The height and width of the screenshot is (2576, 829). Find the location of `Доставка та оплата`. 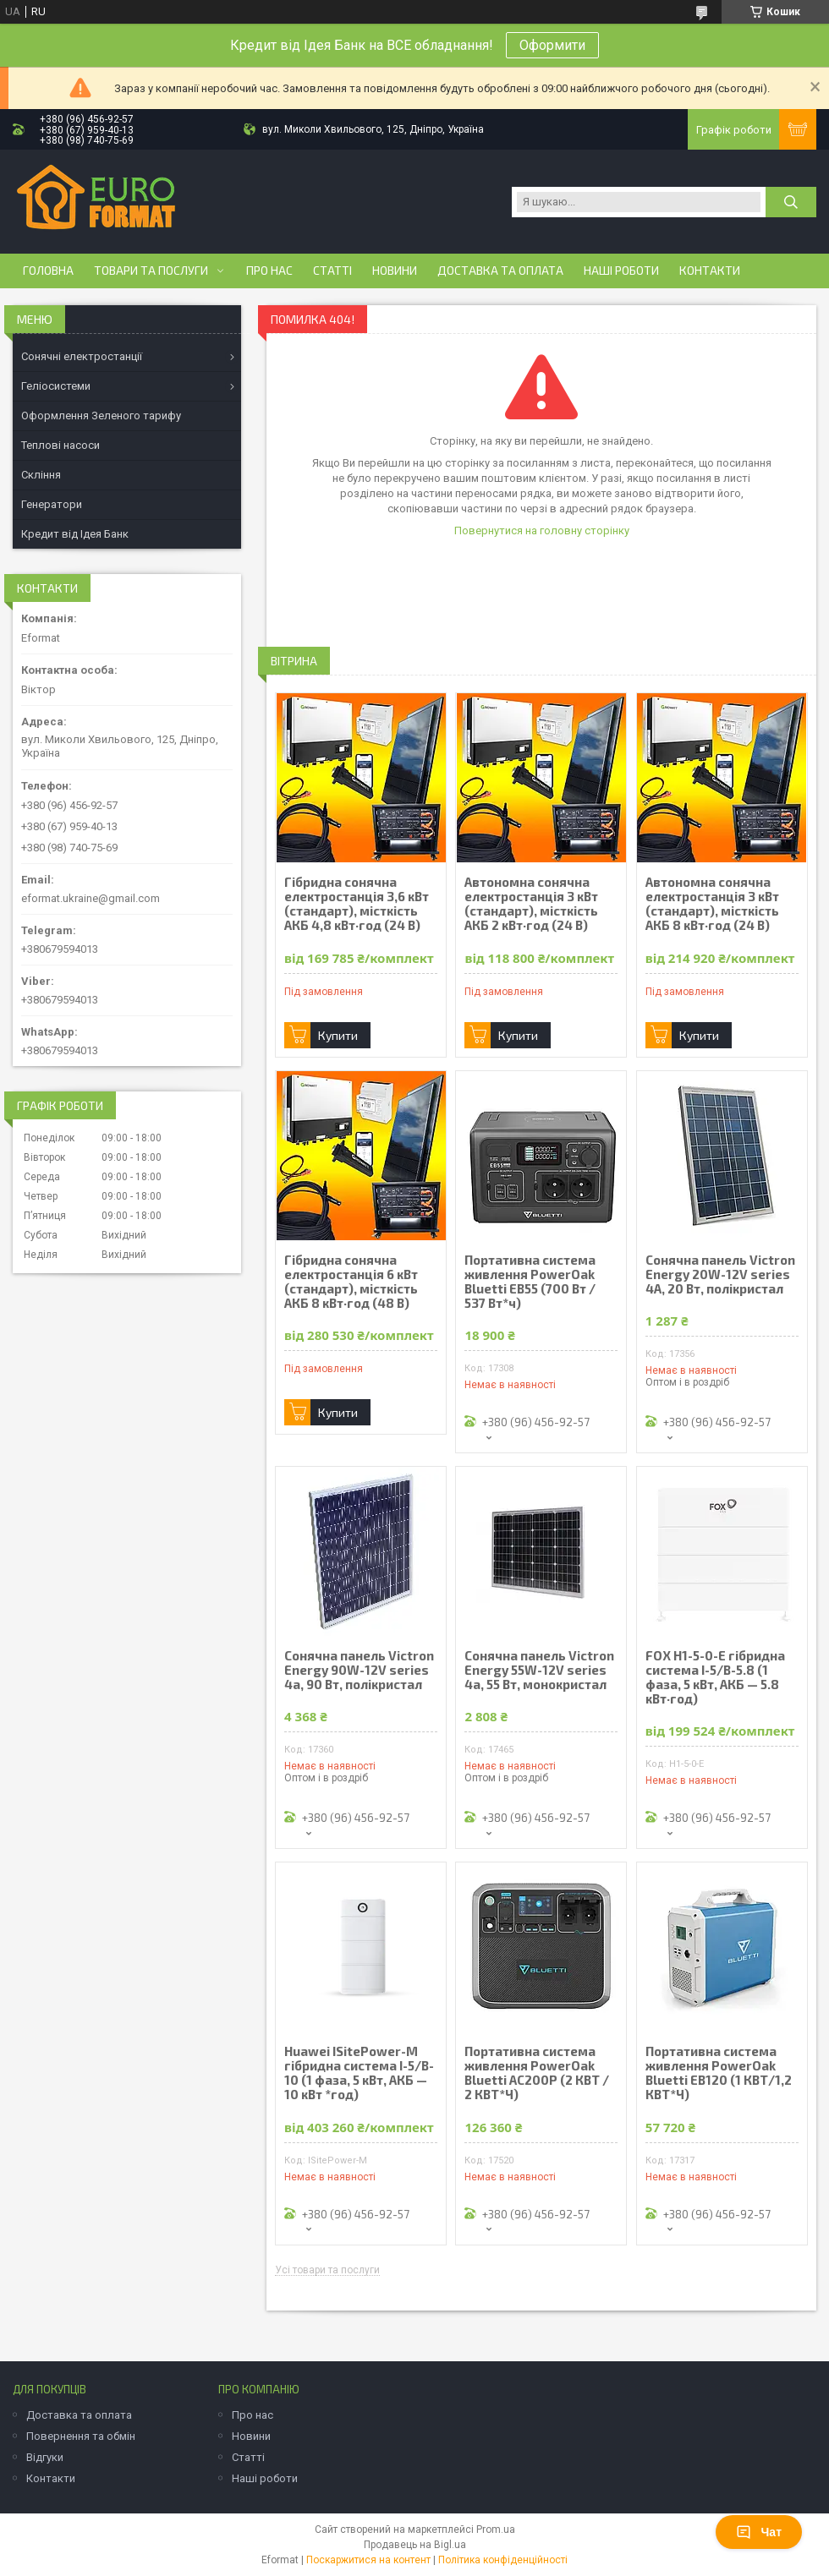

Доставка та оплата is located at coordinates (500, 270).